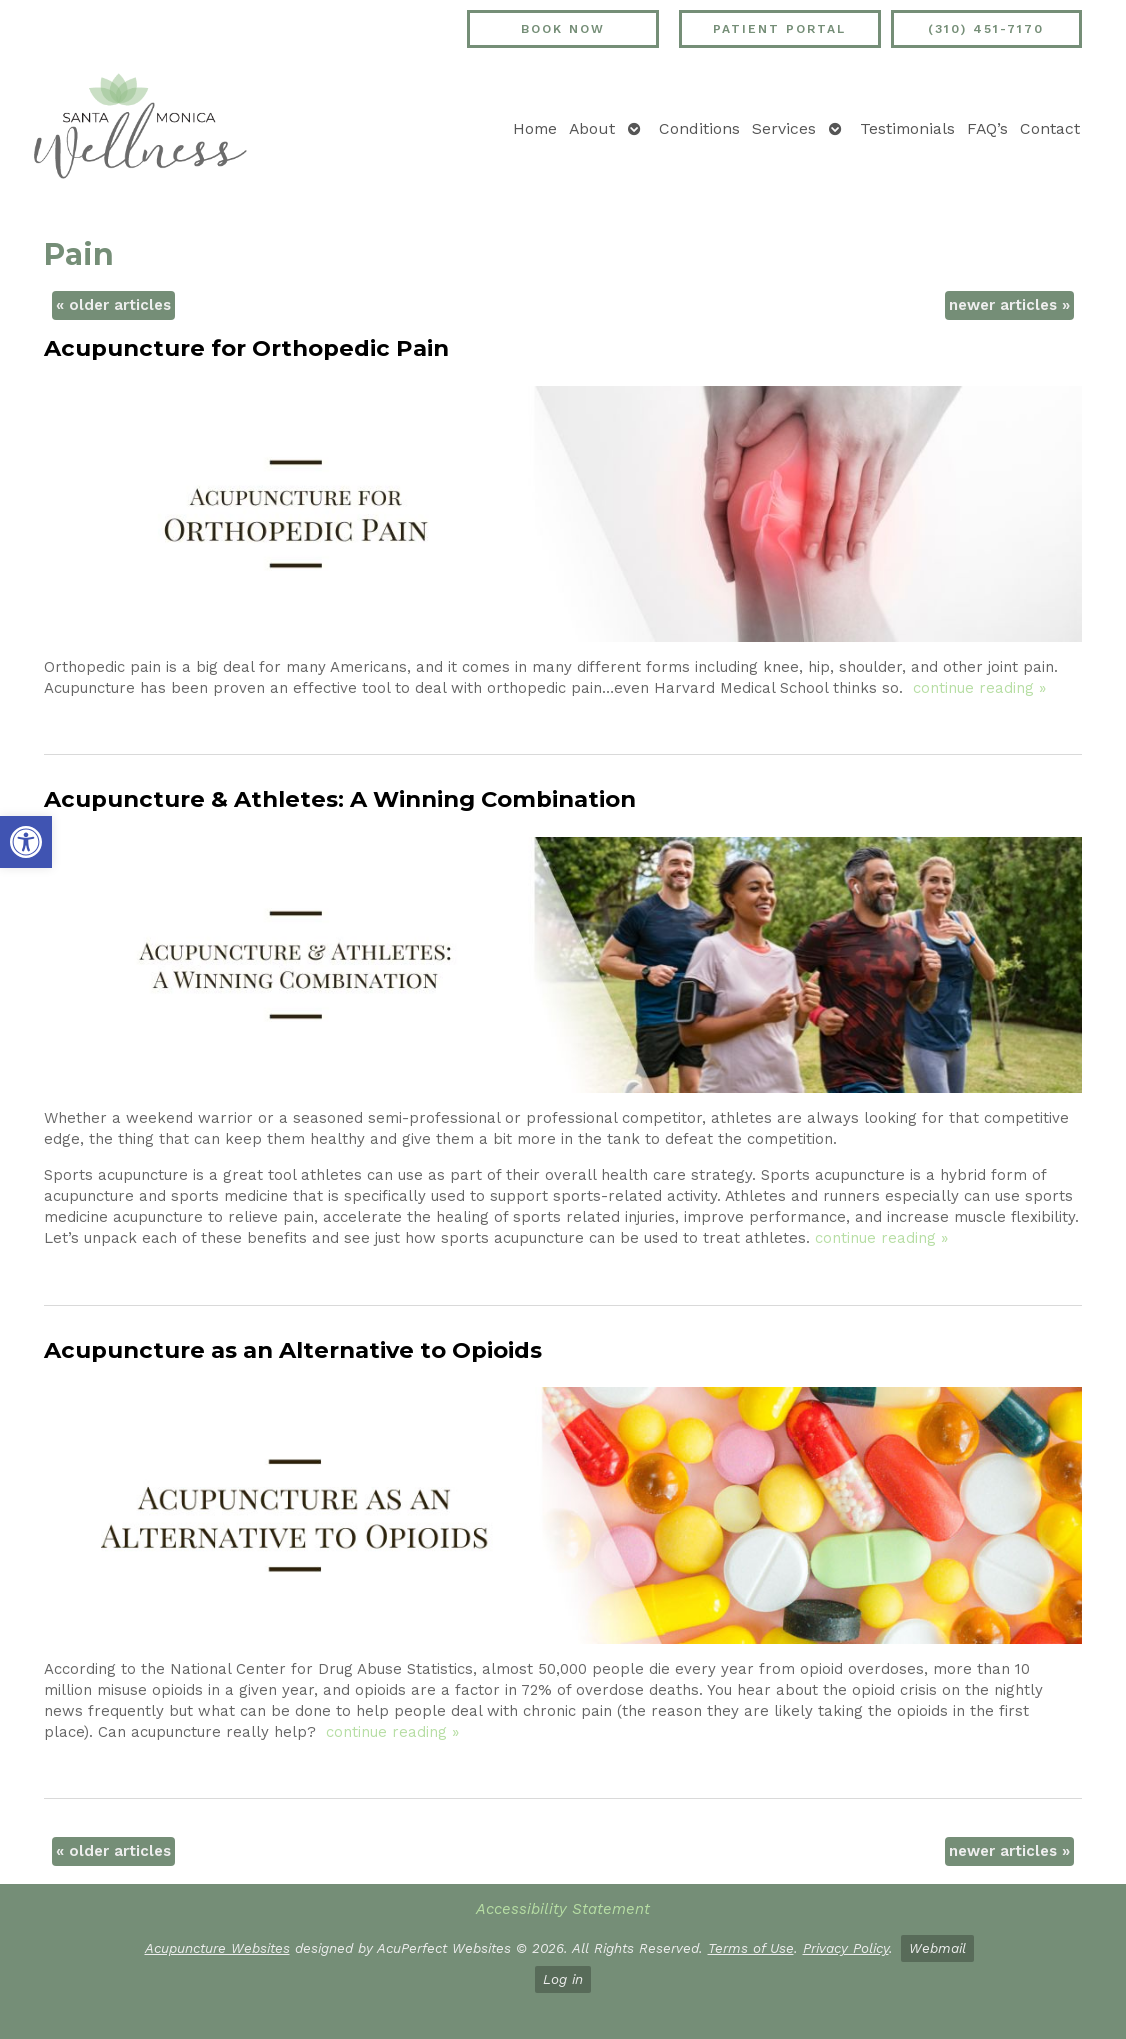 The image size is (1126, 2039). What do you see at coordinates (592, 128) in the screenshot?
I see `About` at bounding box center [592, 128].